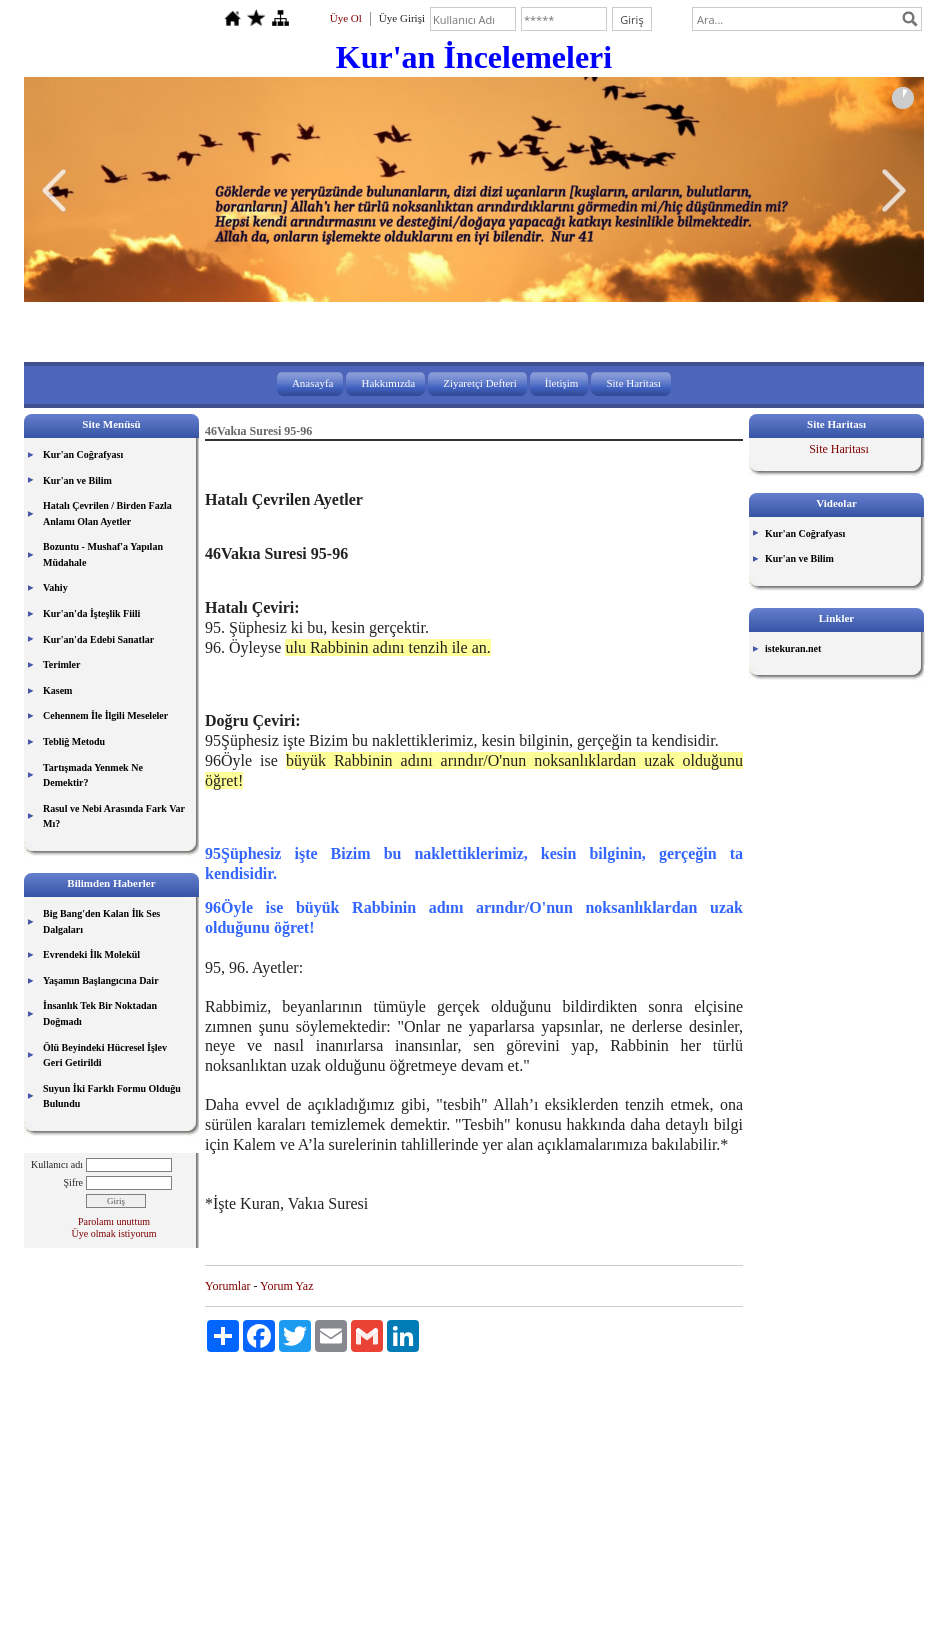 The height and width of the screenshot is (1650, 948). I want to click on Bozuntu - Mushaf'a Yapılan Müdahale, so click(103, 554).